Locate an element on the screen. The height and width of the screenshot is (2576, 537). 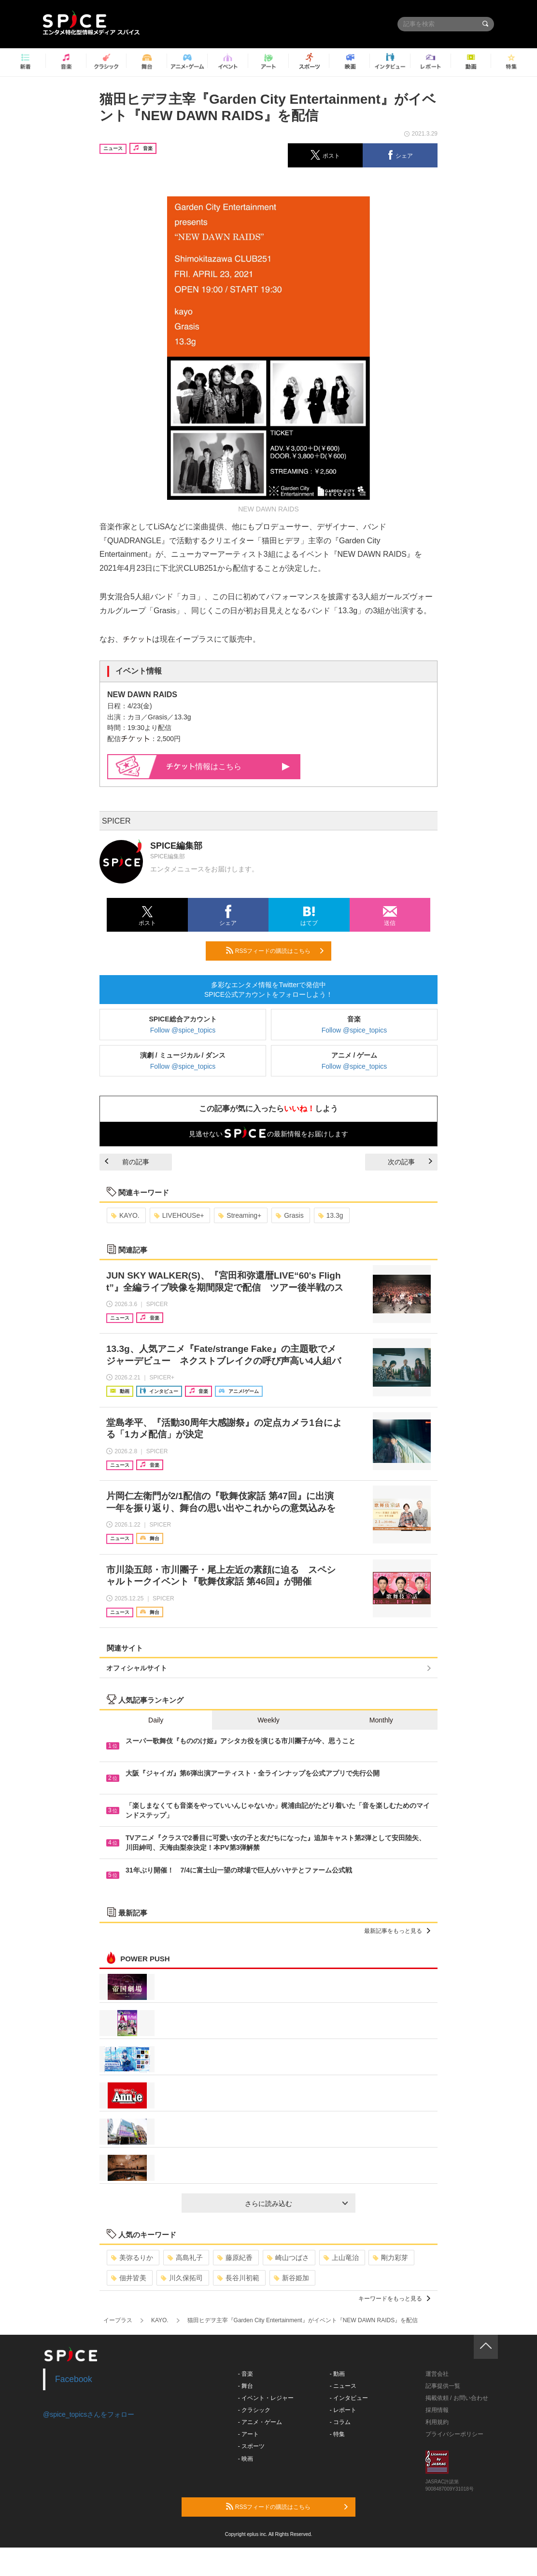
新谷姫加 is located at coordinates (291, 2278).